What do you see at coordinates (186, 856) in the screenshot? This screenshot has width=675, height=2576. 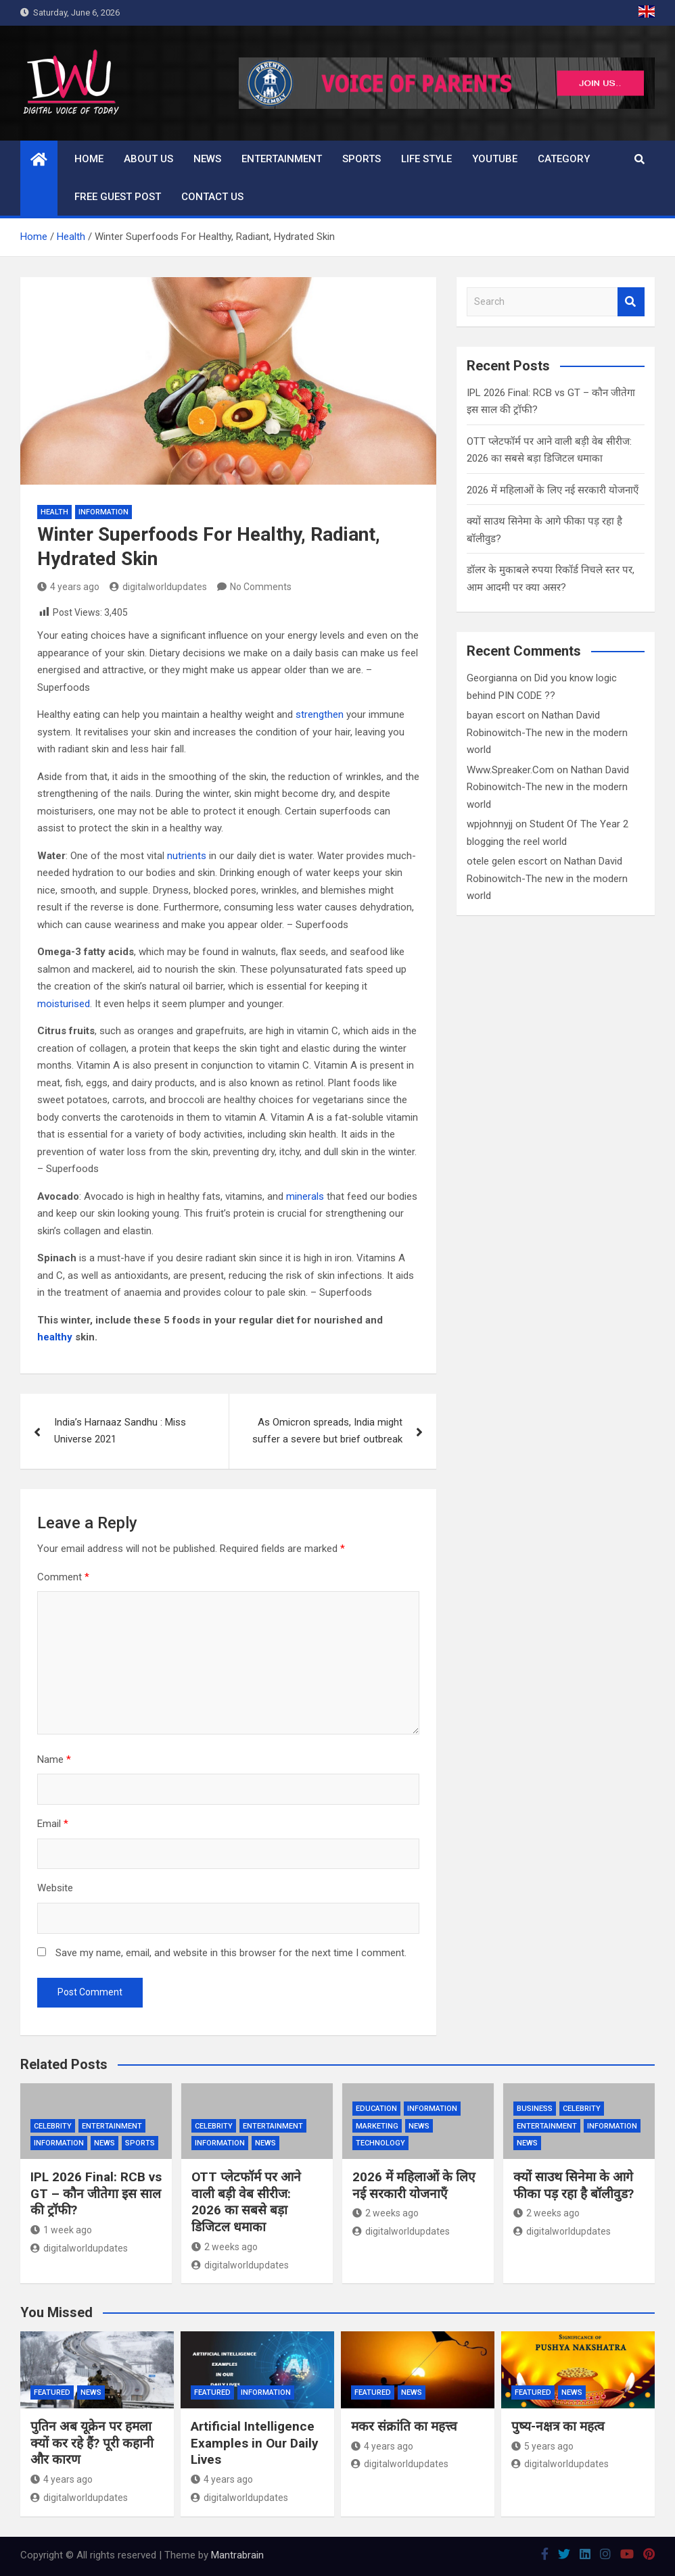 I see `nutrients` at bounding box center [186, 856].